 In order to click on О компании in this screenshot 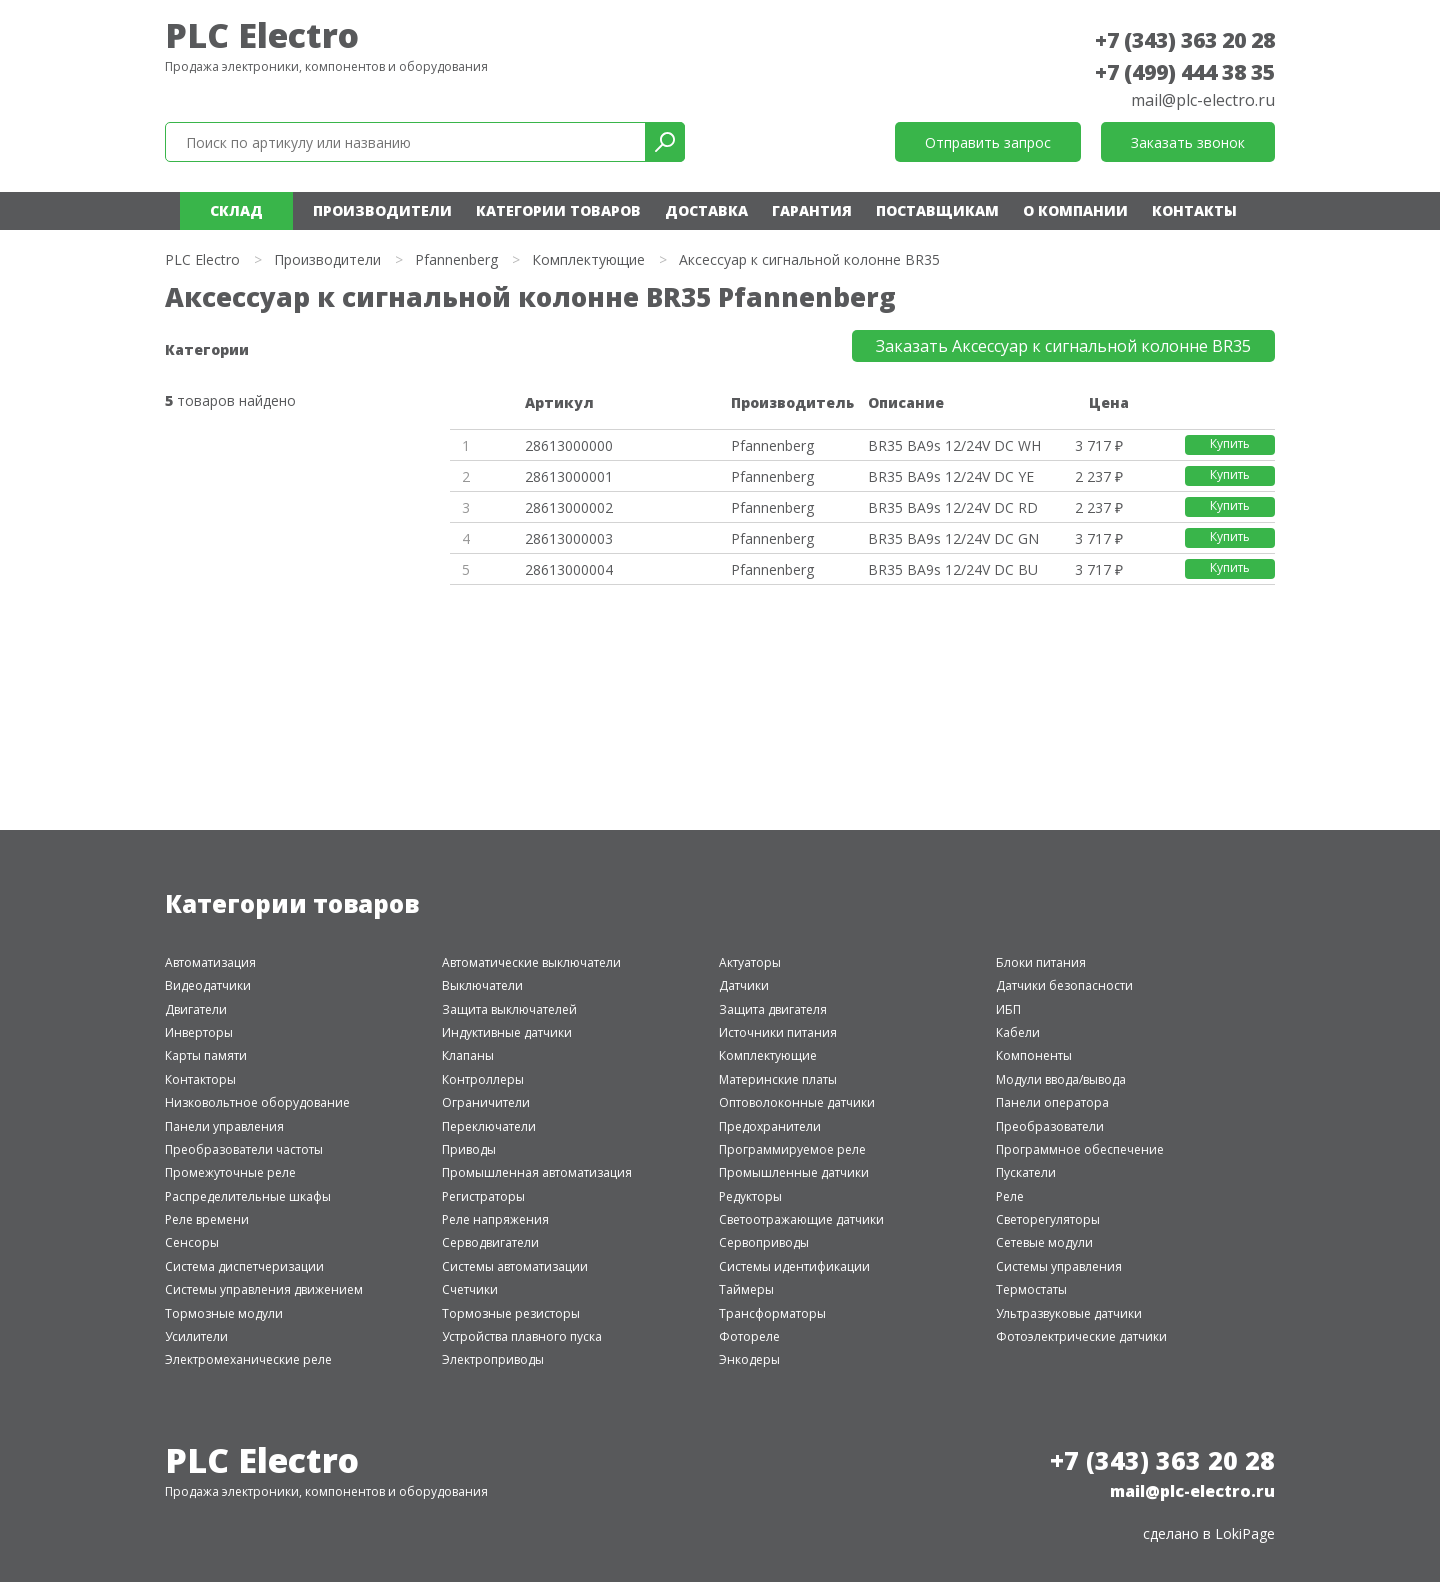, I will do `click(1075, 210)`.